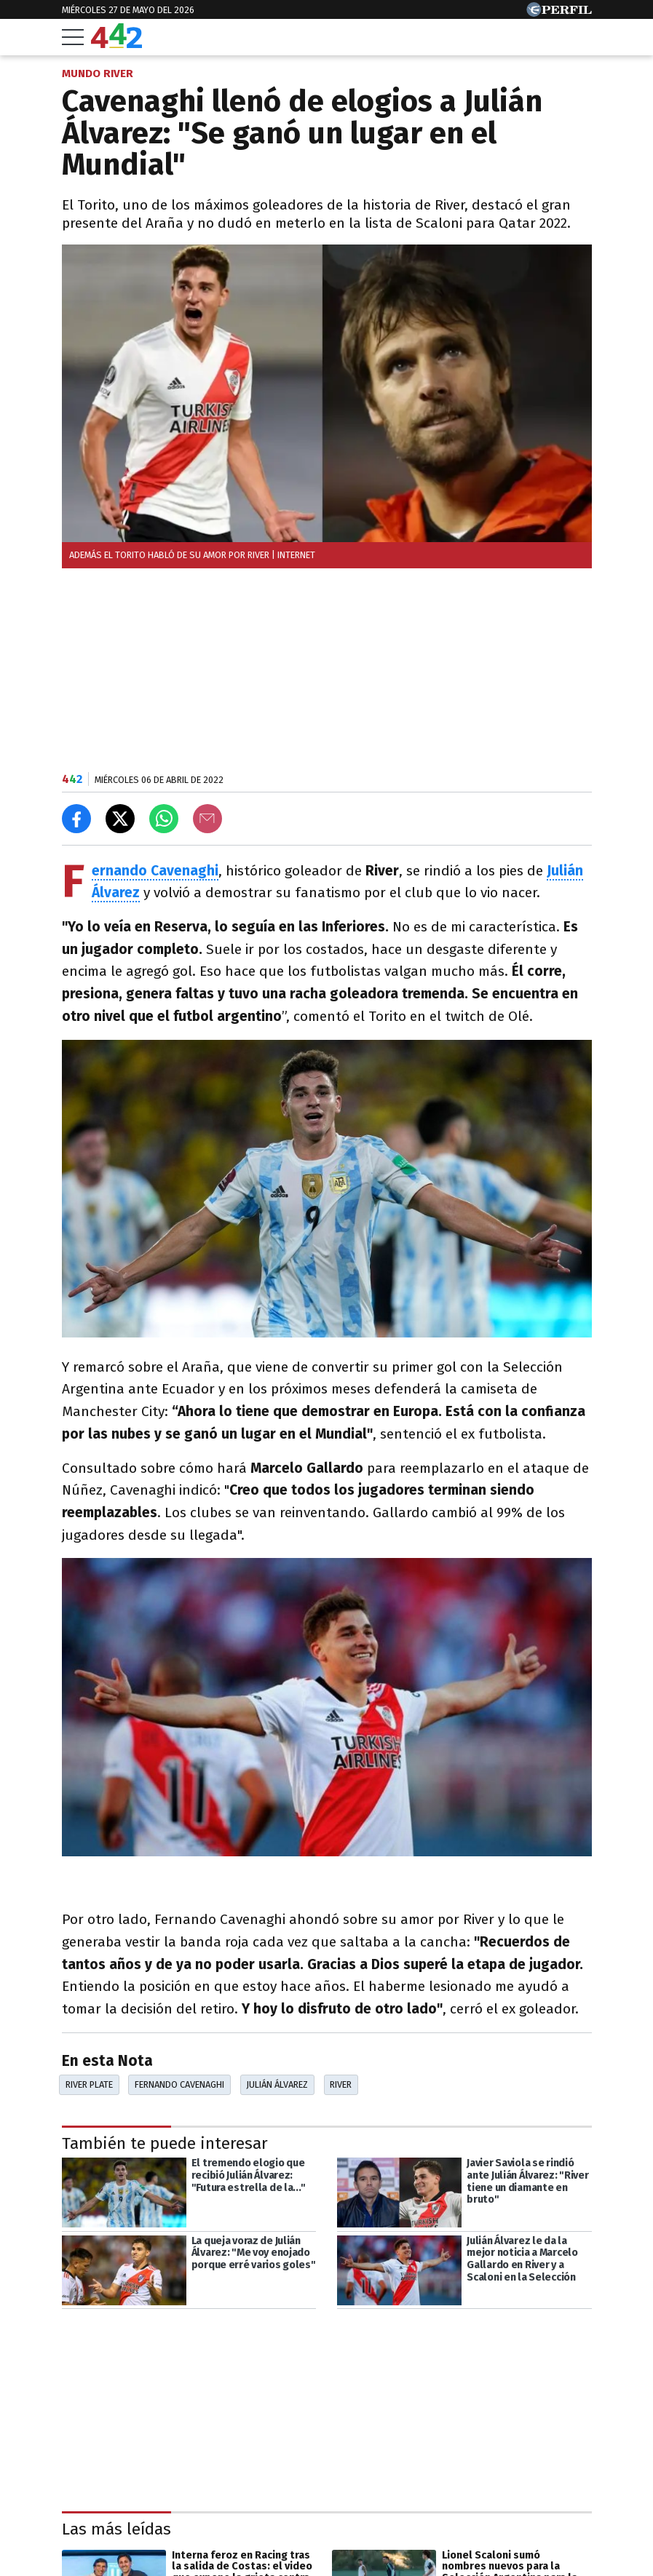 The width and height of the screenshot is (653, 2576). What do you see at coordinates (163, 818) in the screenshot?
I see `[Enviar el enlace por Whatsapp]` at bounding box center [163, 818].